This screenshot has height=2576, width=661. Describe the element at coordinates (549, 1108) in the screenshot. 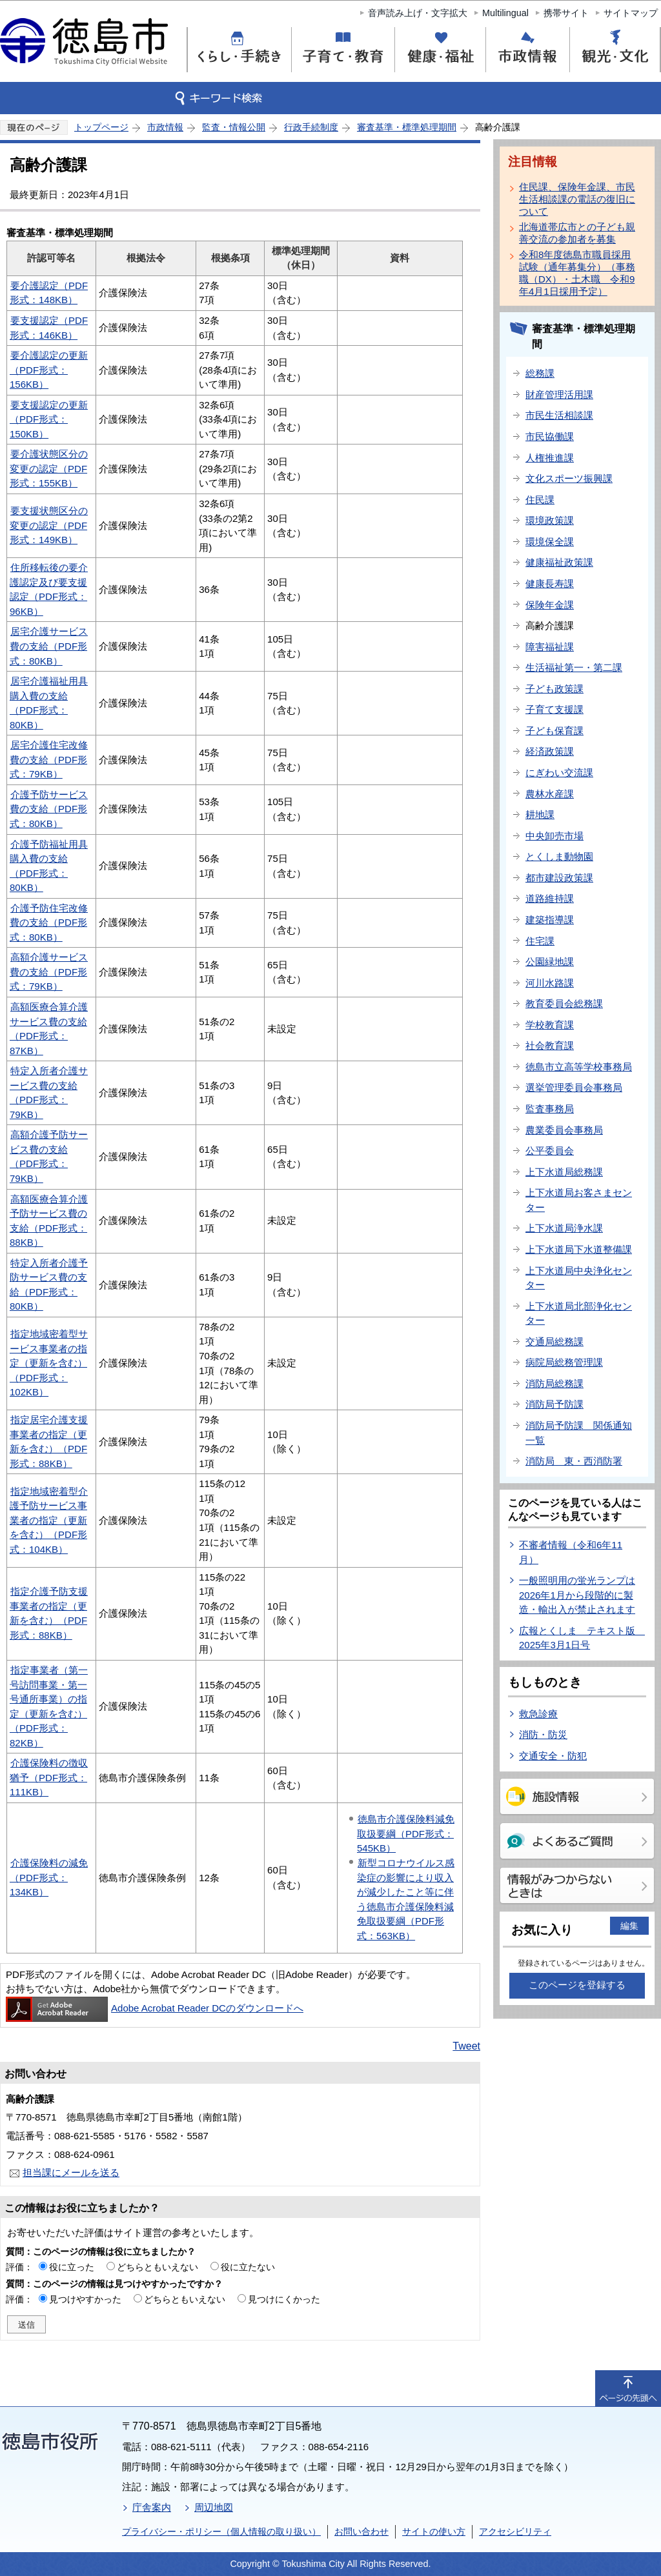

I see `監査事務局` at that location.